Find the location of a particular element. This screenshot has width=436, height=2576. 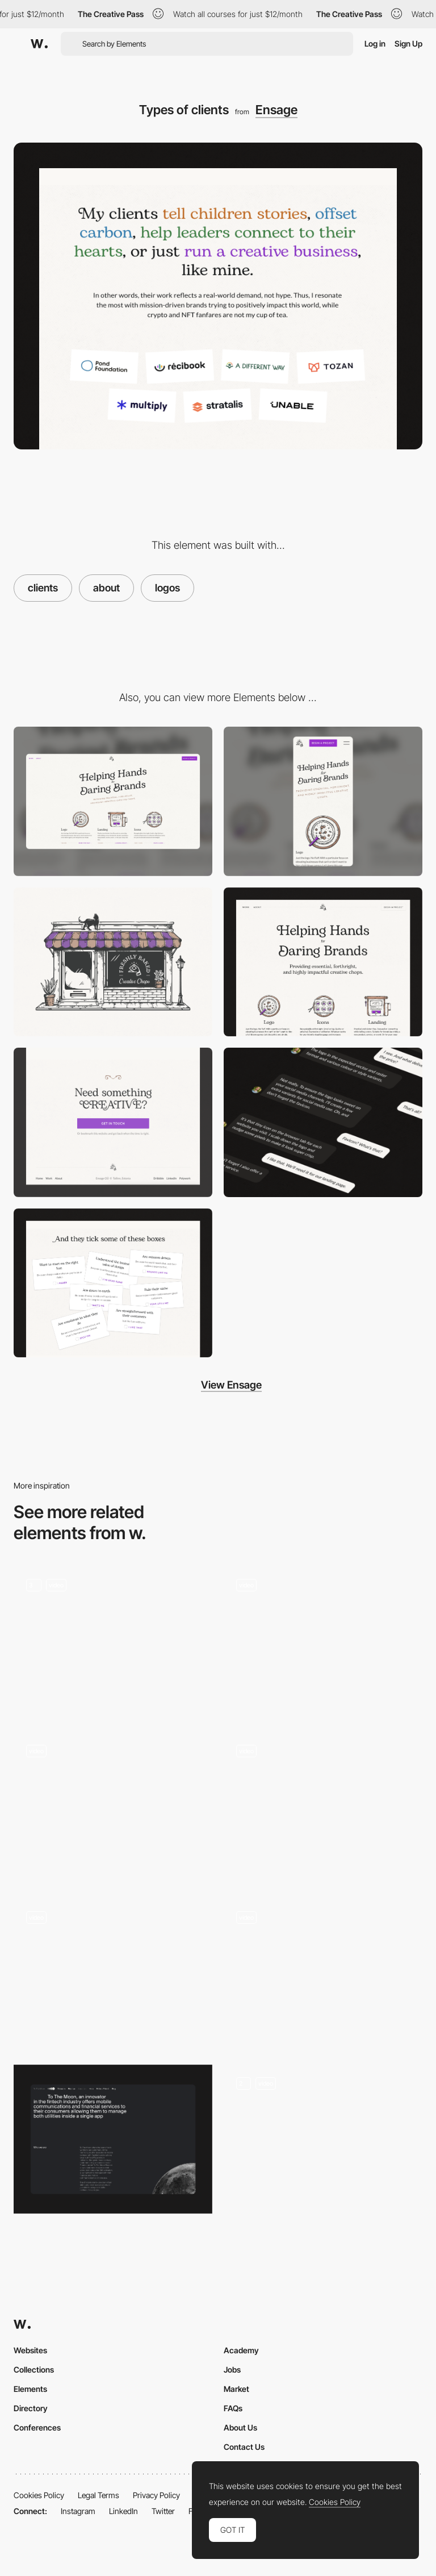

[About Page] is located at coordinates (323, 2139).